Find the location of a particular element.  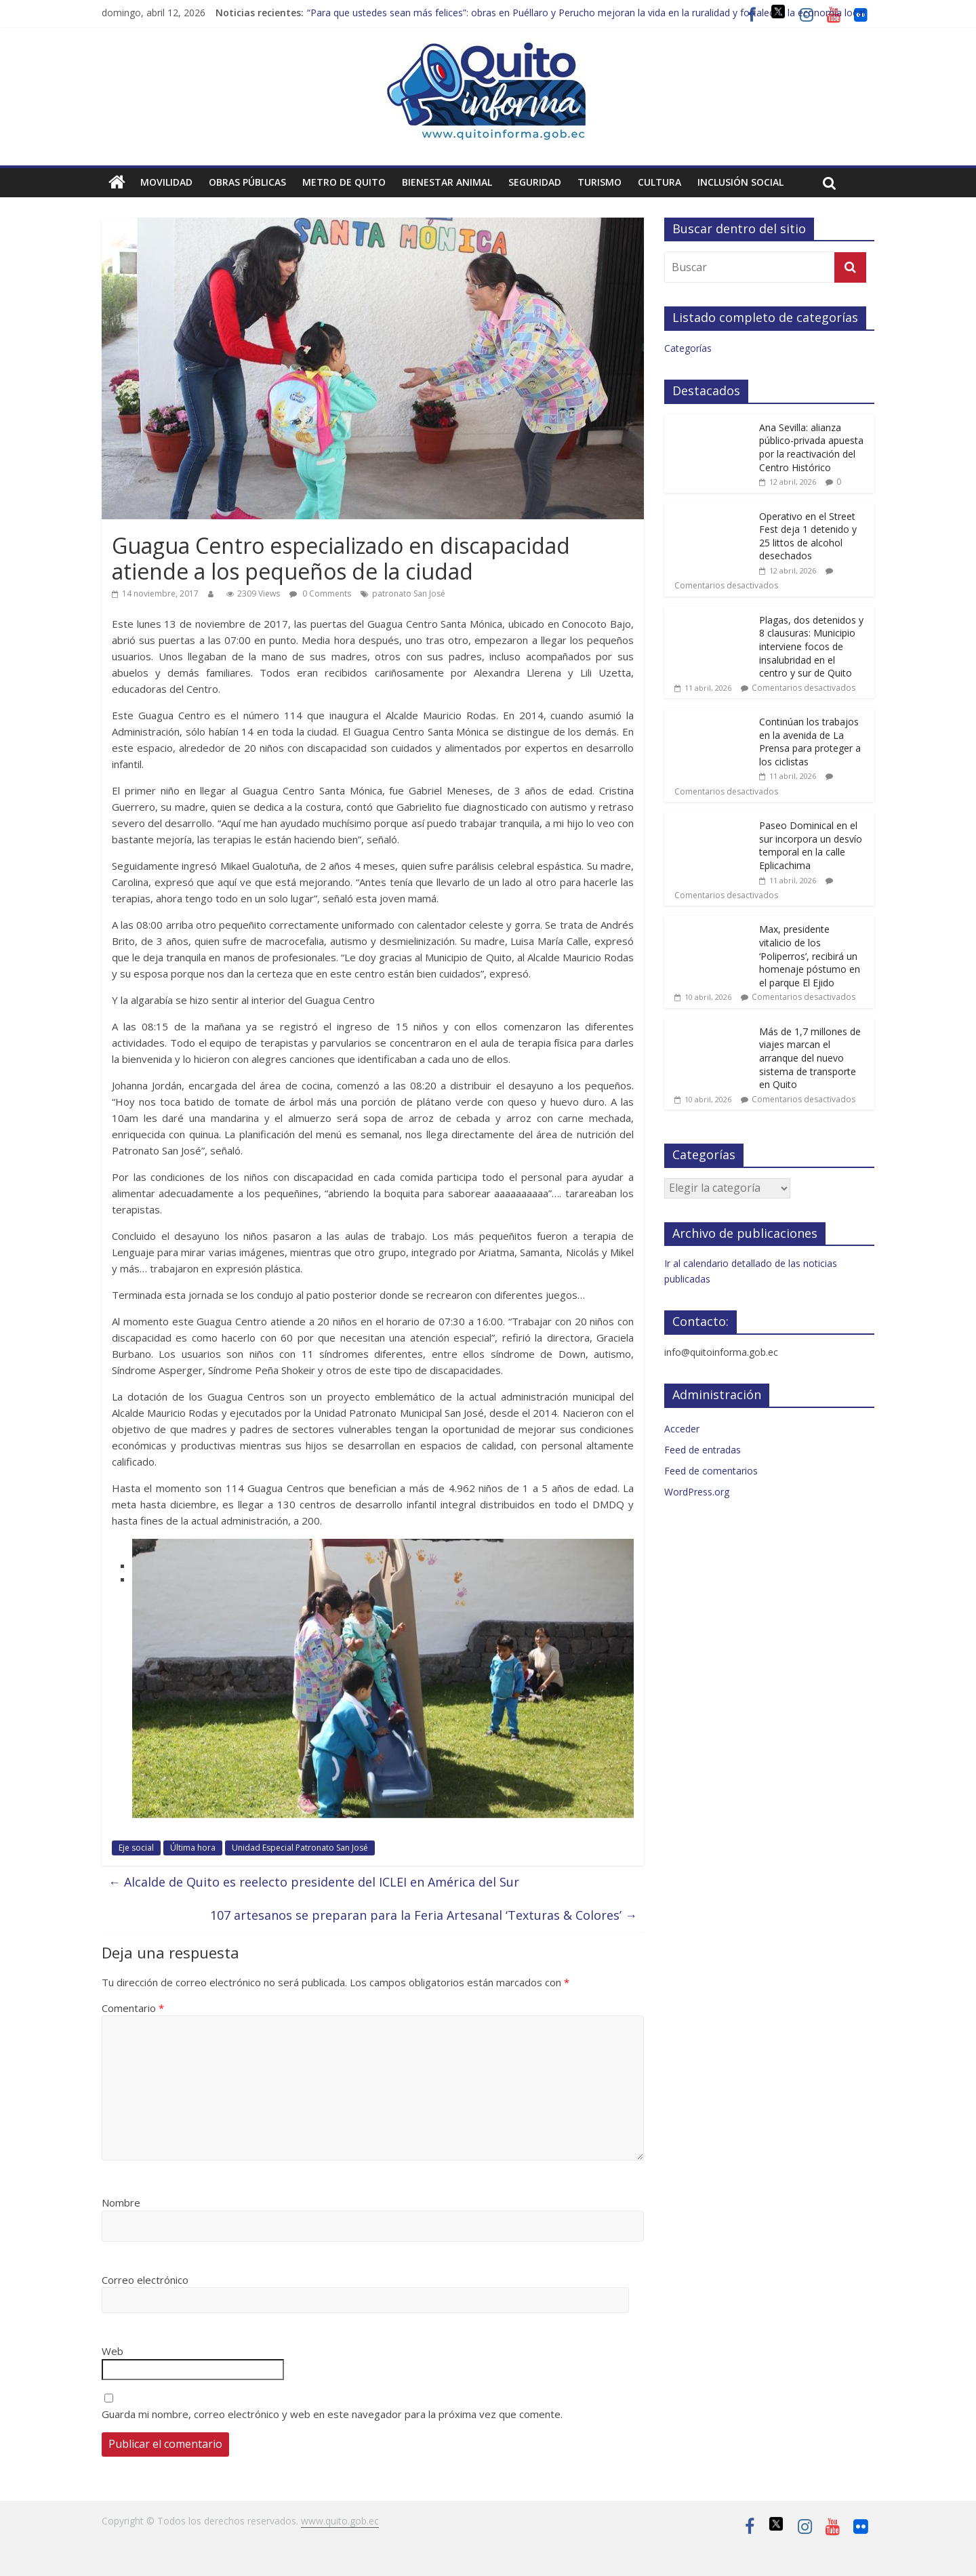

Ana Sevilla: alianza público-privada apuesta por la reactivación del Centro Histórico is located at coordinates (811, 447).